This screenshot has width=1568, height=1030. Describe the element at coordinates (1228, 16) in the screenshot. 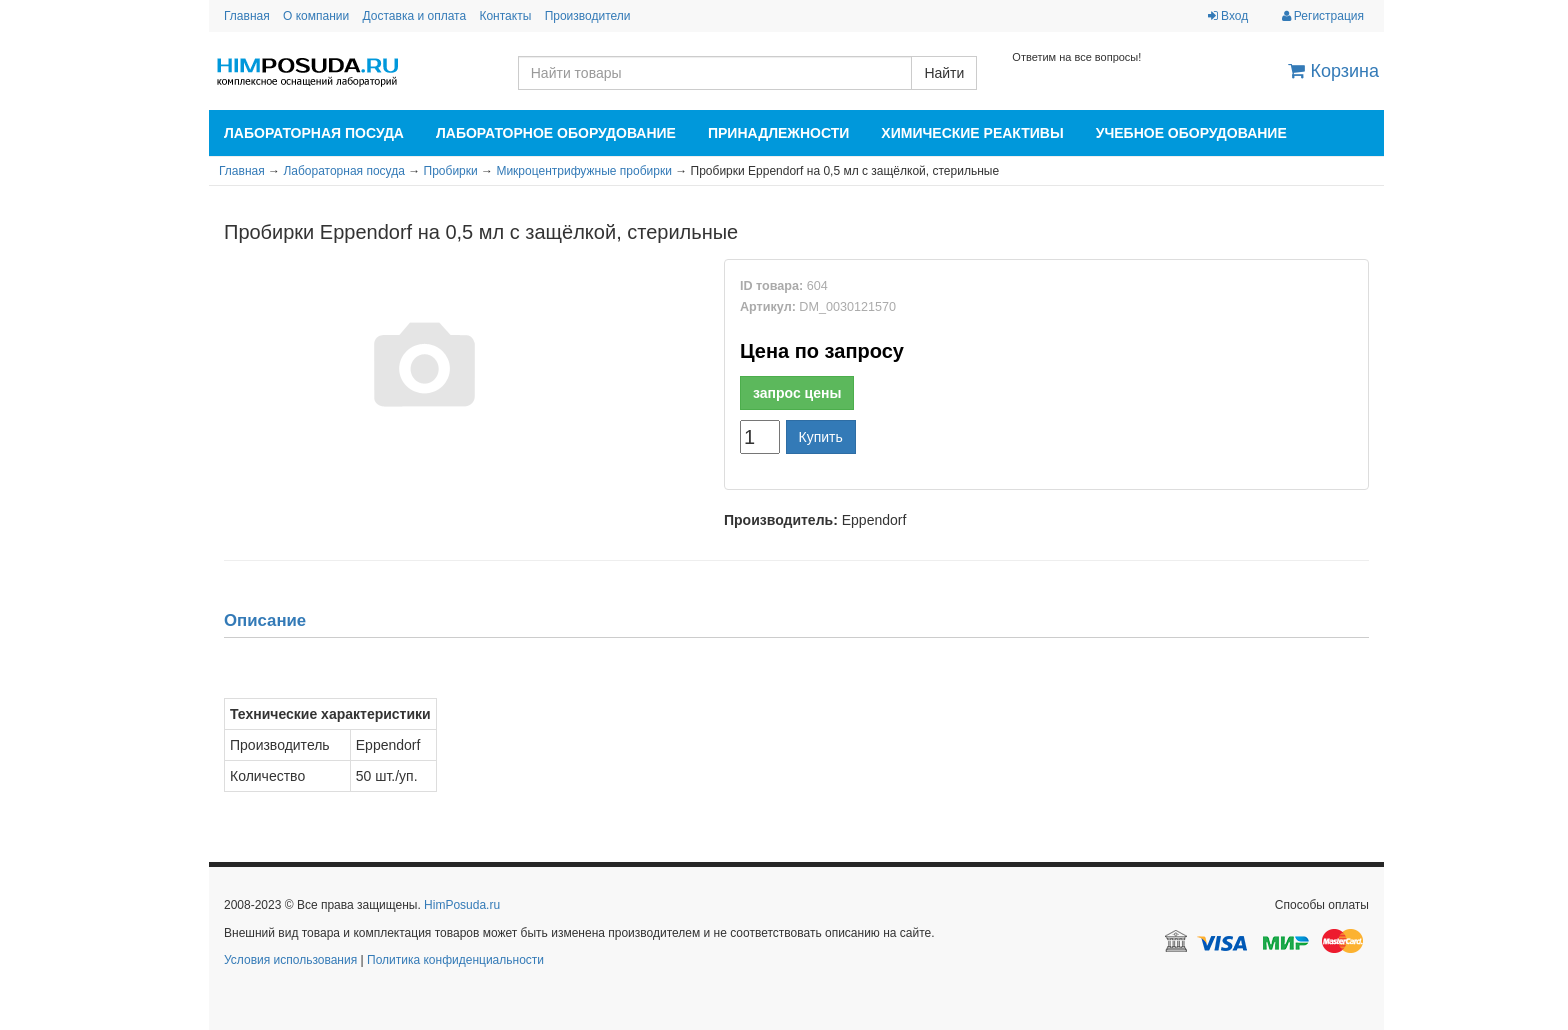

I see `Вход` at that location.